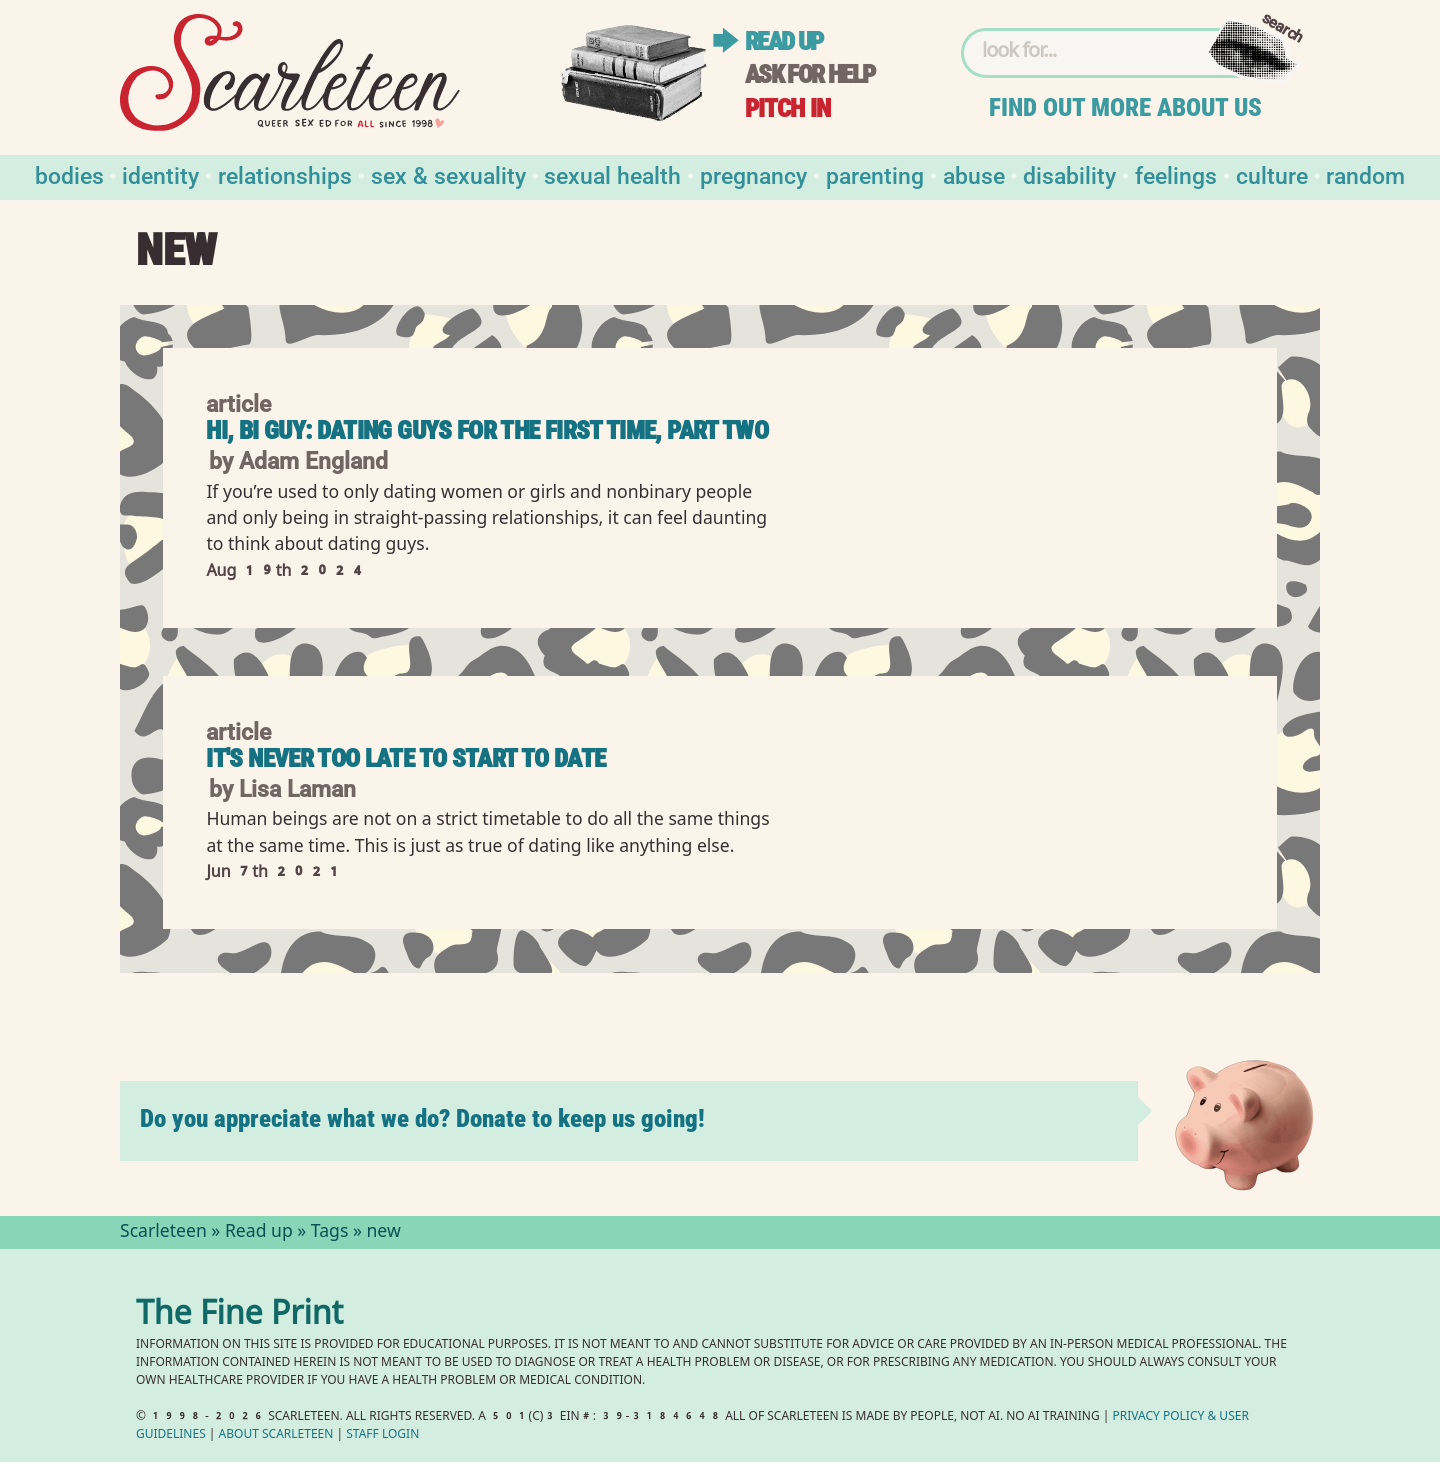 This screenshot has width=1440, height=1462. Describe the element at coordinates (810, 74) in the screenshot. I see `Ask for help` at that location.